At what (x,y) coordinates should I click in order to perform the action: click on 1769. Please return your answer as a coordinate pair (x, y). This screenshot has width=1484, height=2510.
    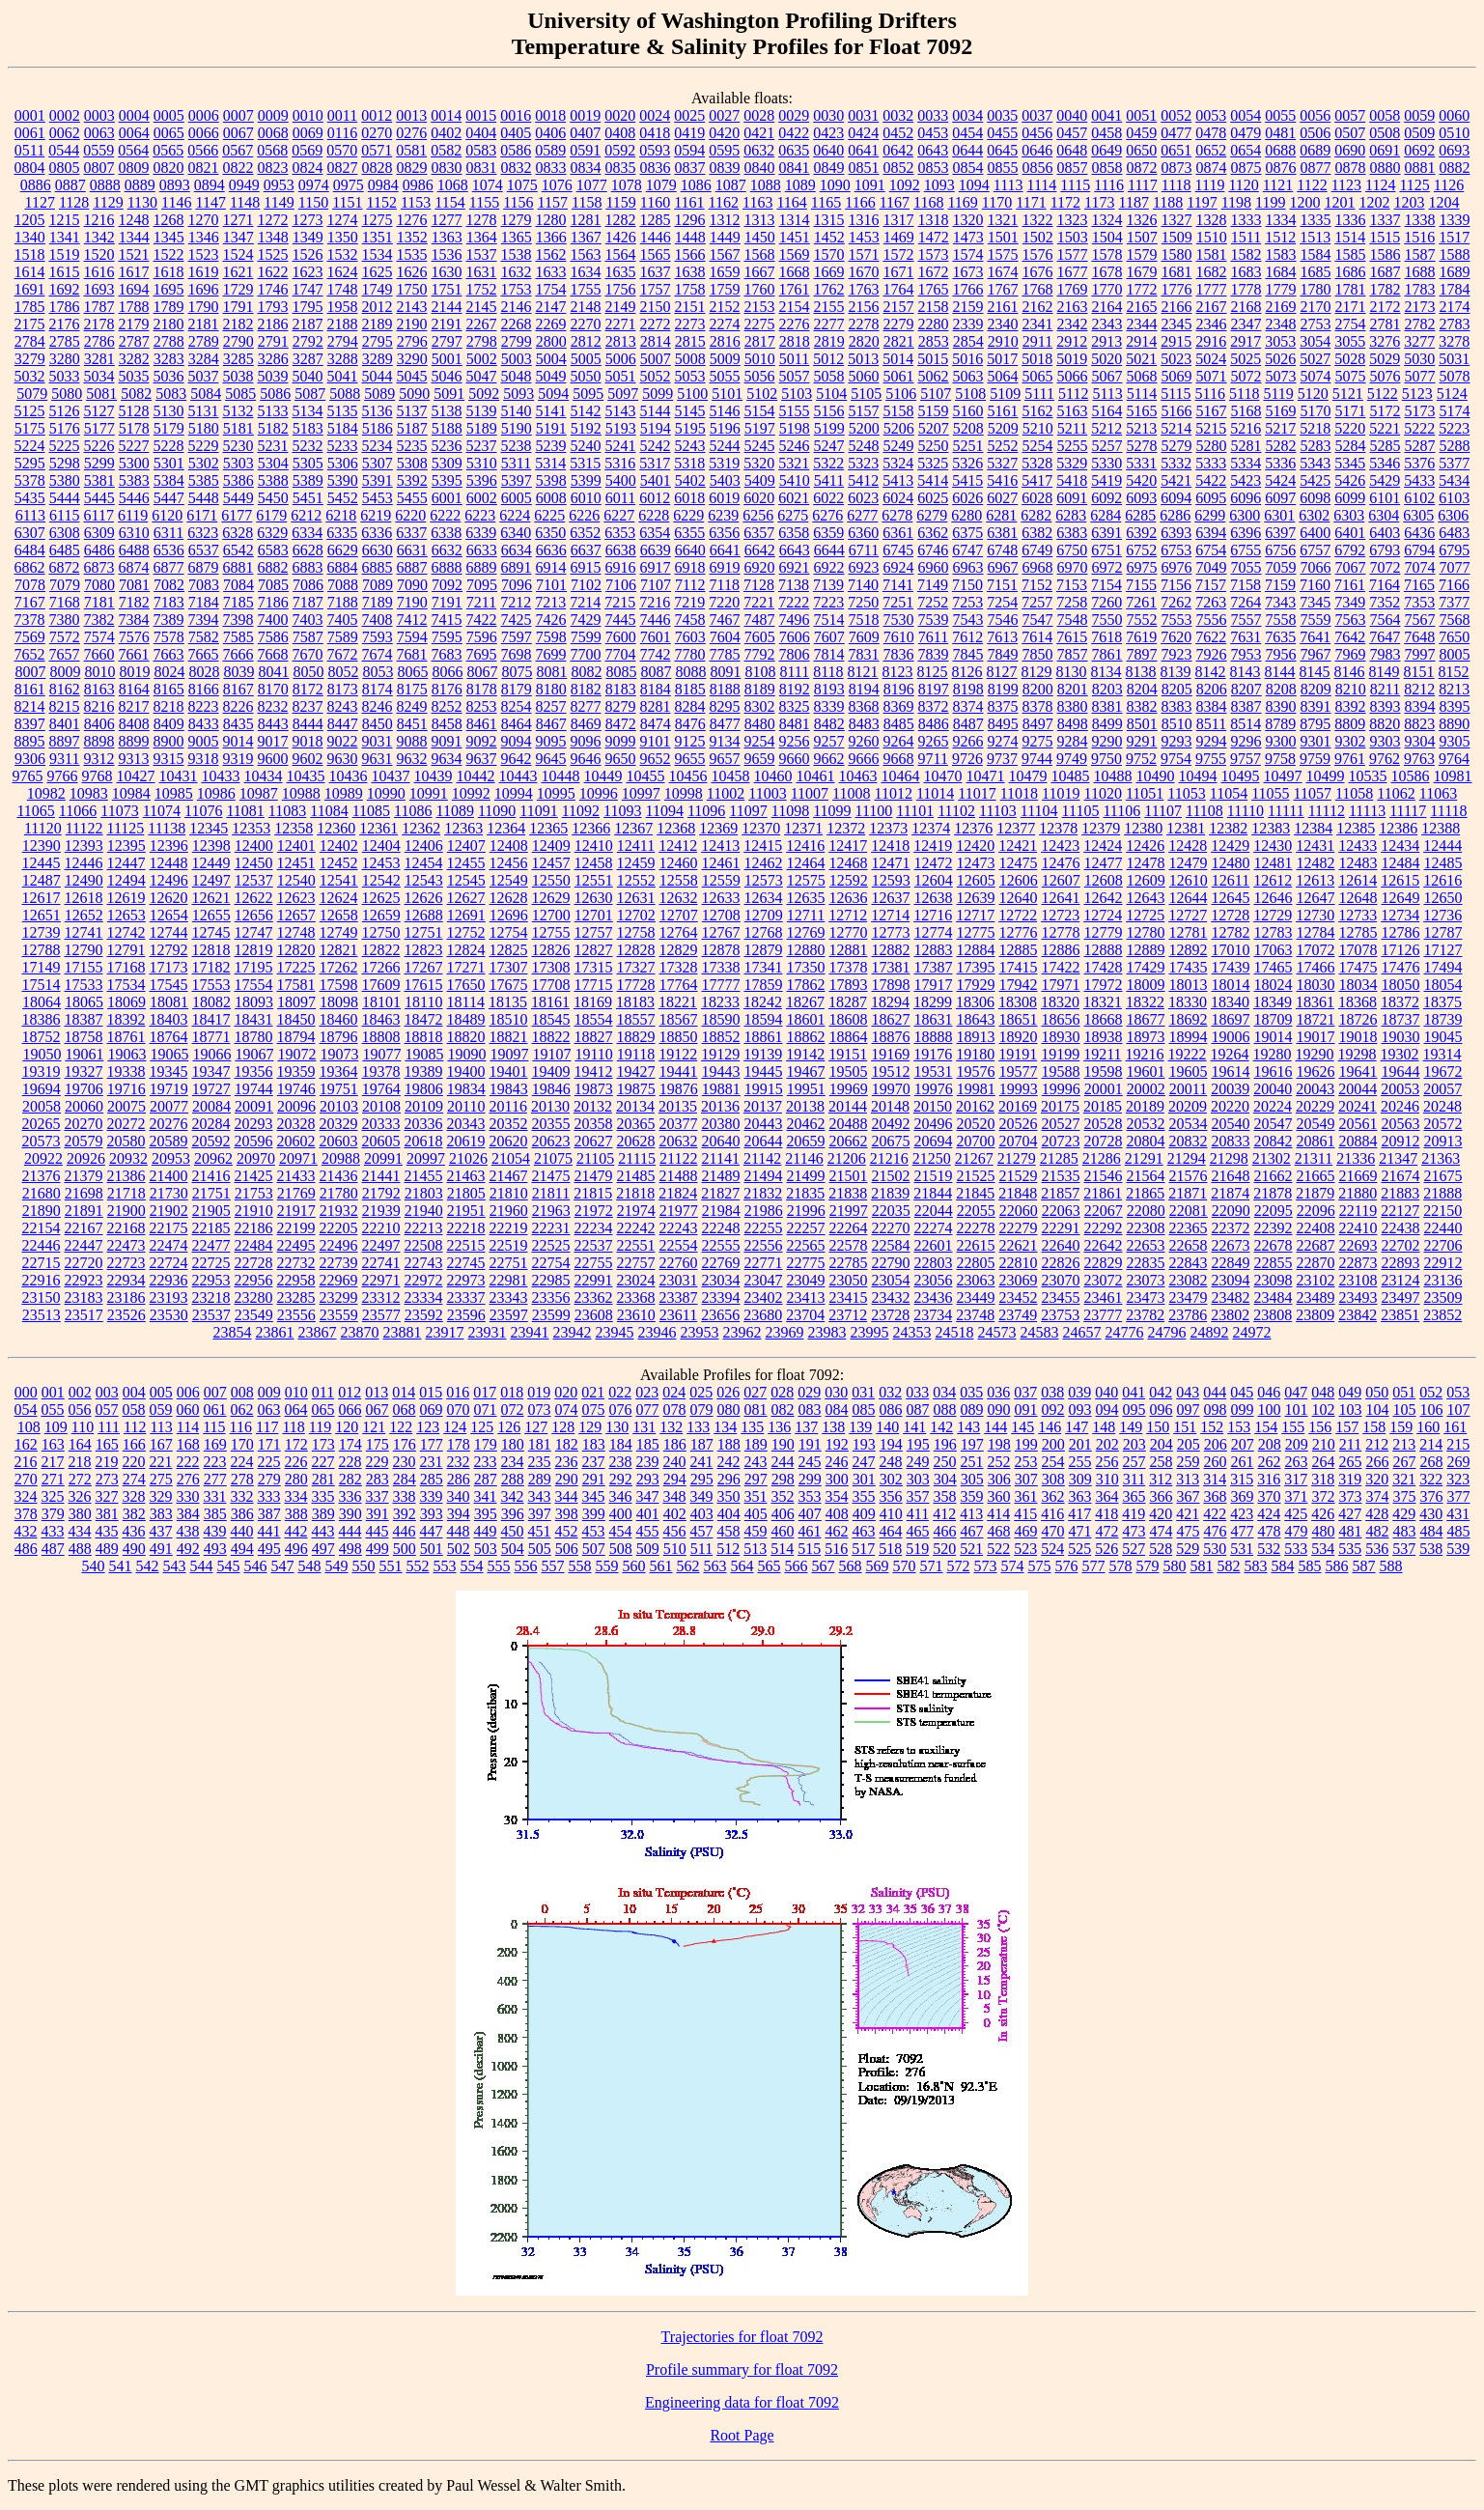
    Looking at the image, I should click on (1072, 289).